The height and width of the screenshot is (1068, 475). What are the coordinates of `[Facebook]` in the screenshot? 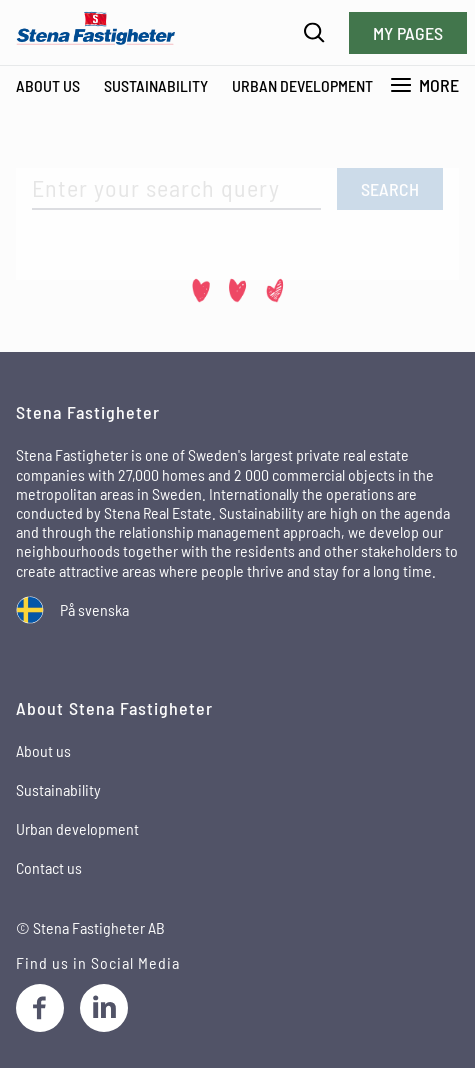 It's located at (40, 1008).